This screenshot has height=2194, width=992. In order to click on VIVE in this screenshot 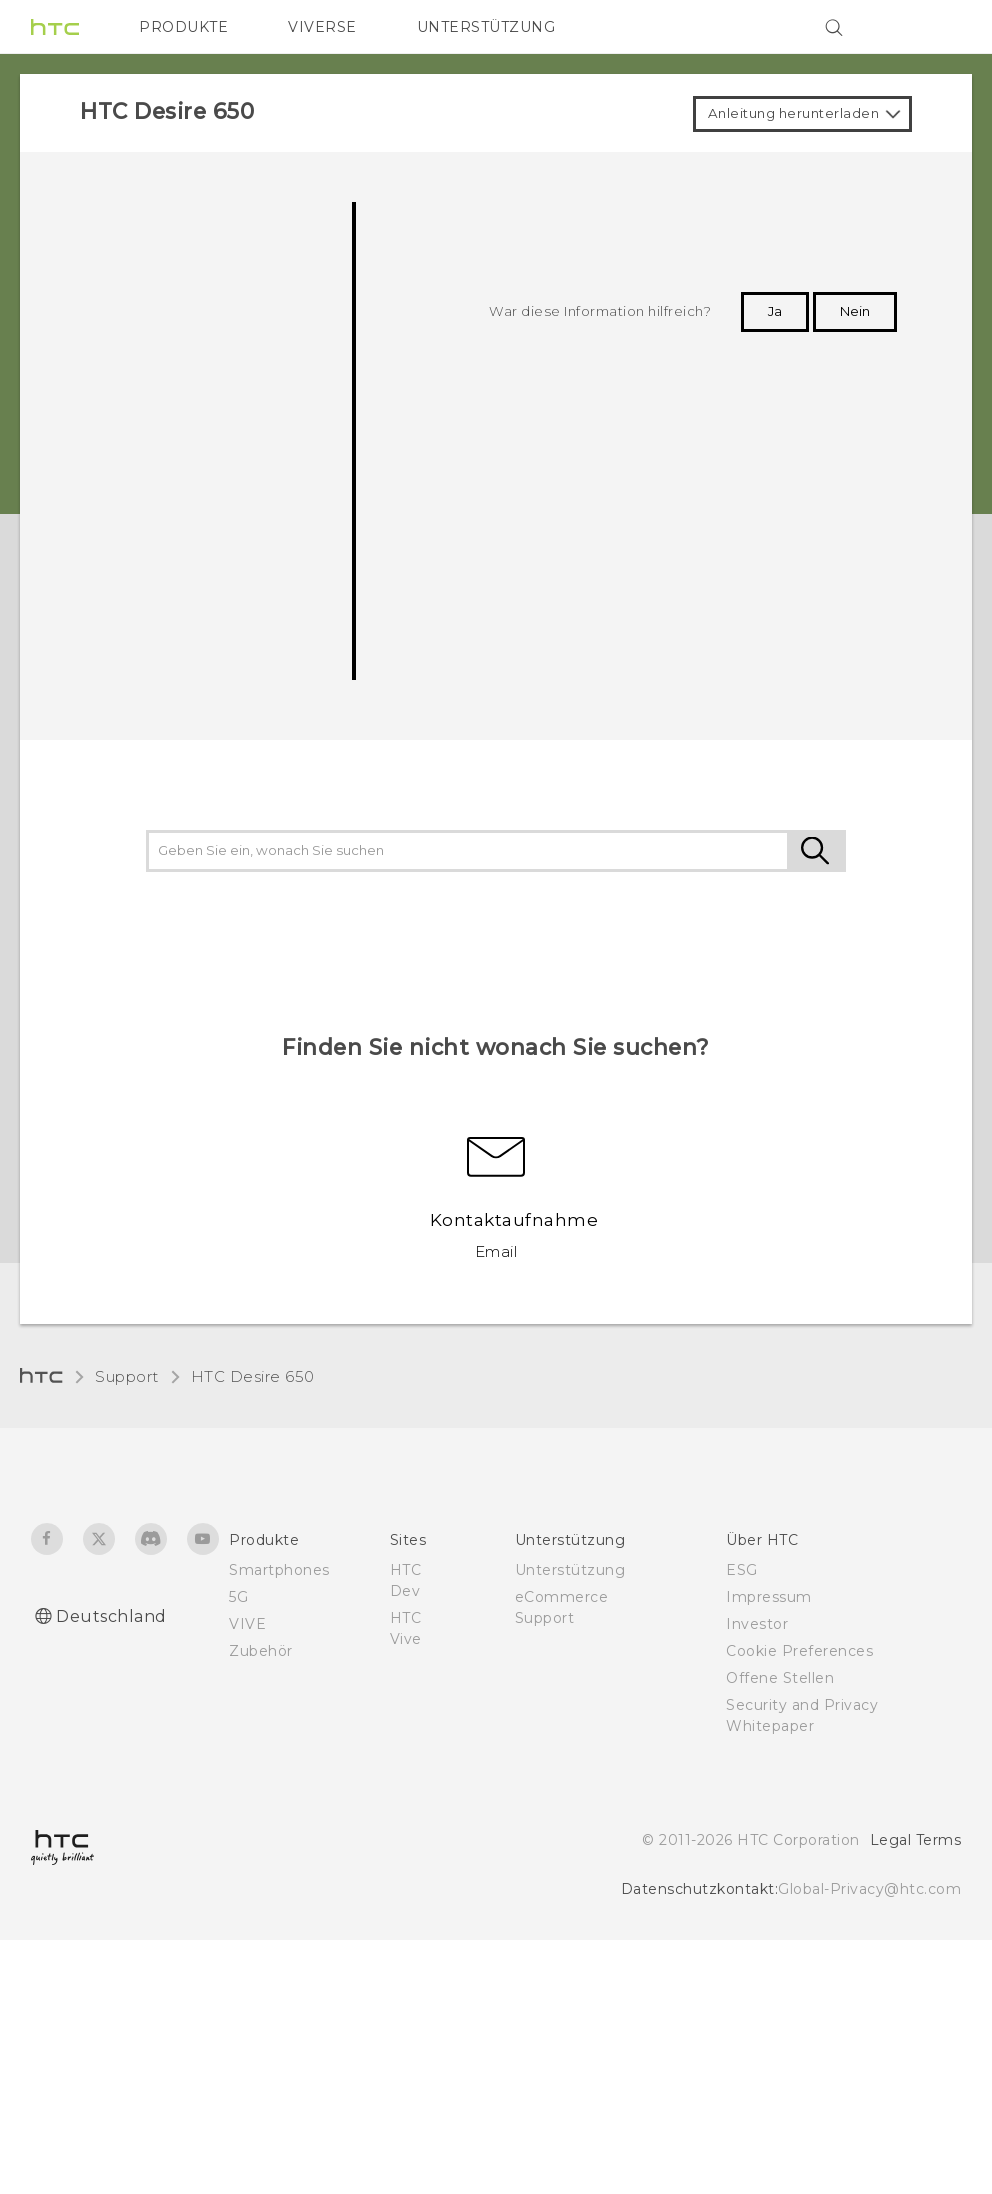, I will do `click(247, 1624)`.